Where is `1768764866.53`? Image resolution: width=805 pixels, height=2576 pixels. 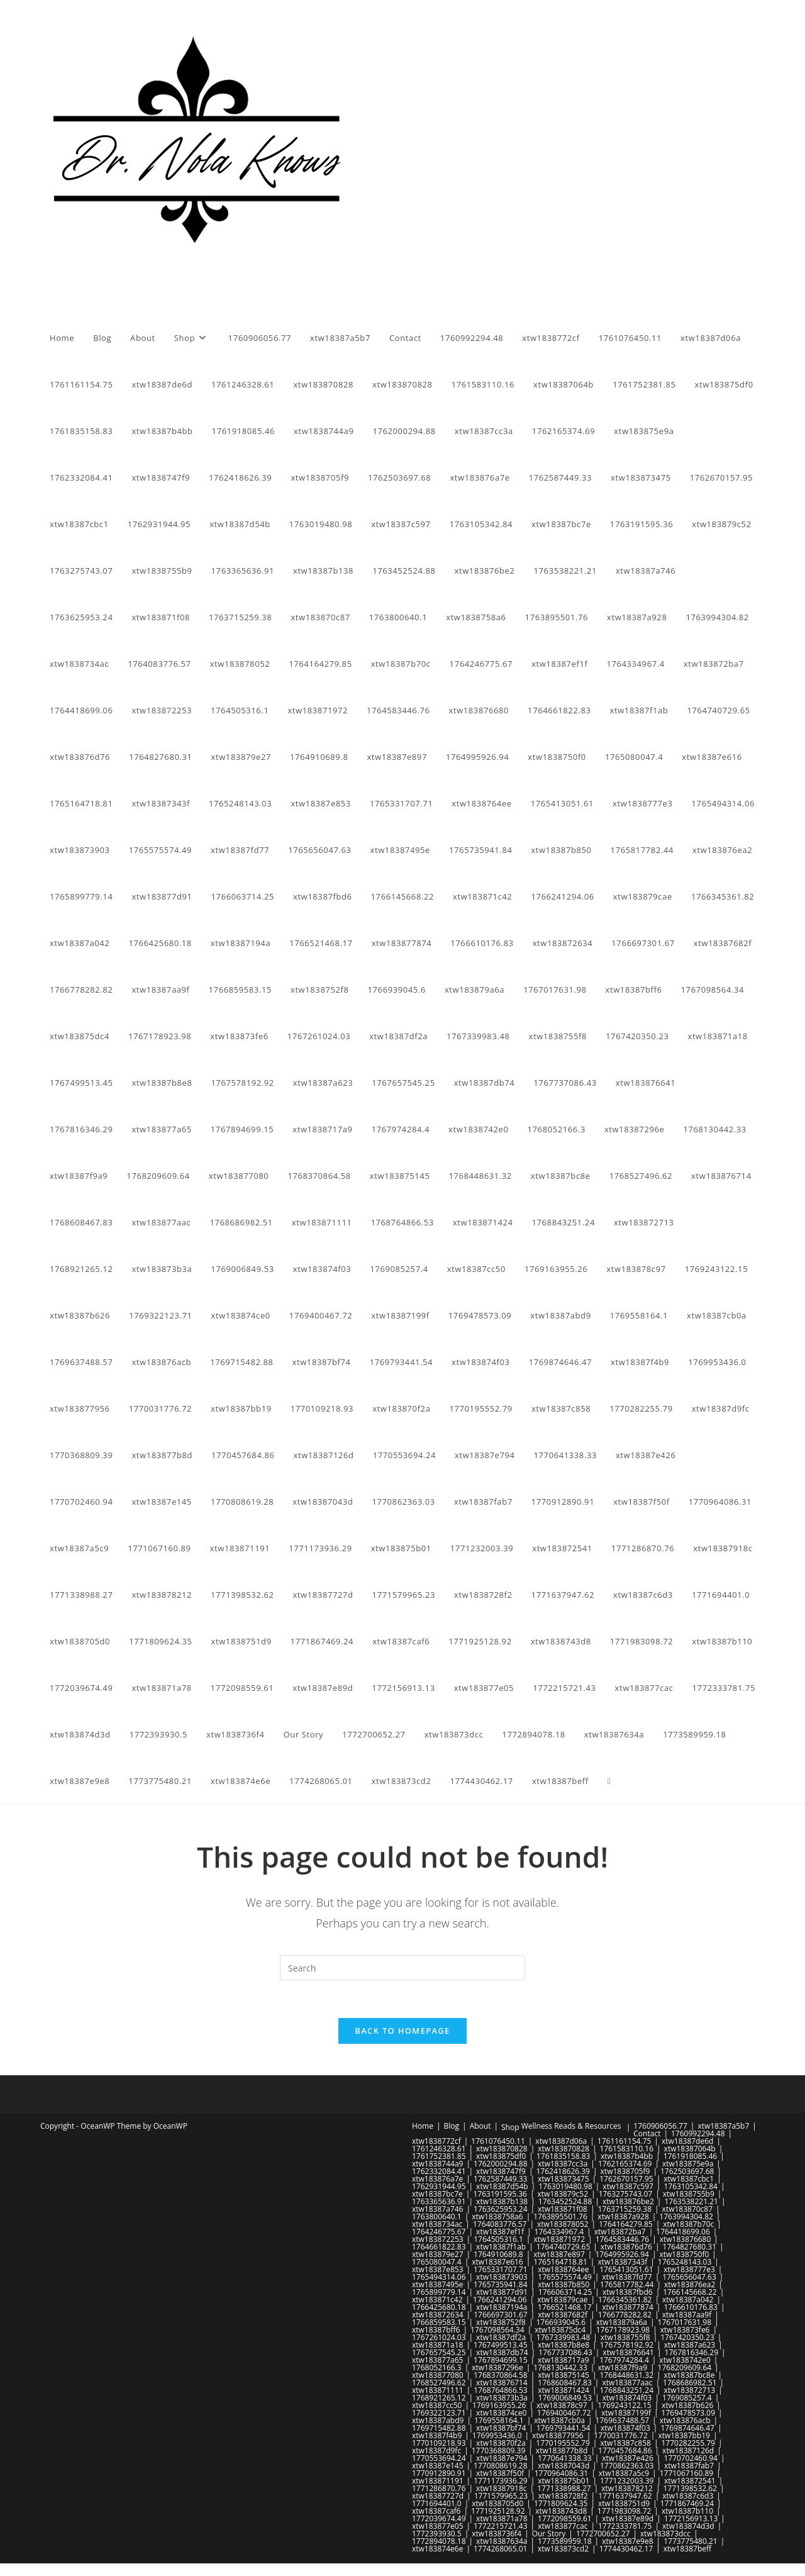 1768764866.53 is located at coordinates (501, 2390).